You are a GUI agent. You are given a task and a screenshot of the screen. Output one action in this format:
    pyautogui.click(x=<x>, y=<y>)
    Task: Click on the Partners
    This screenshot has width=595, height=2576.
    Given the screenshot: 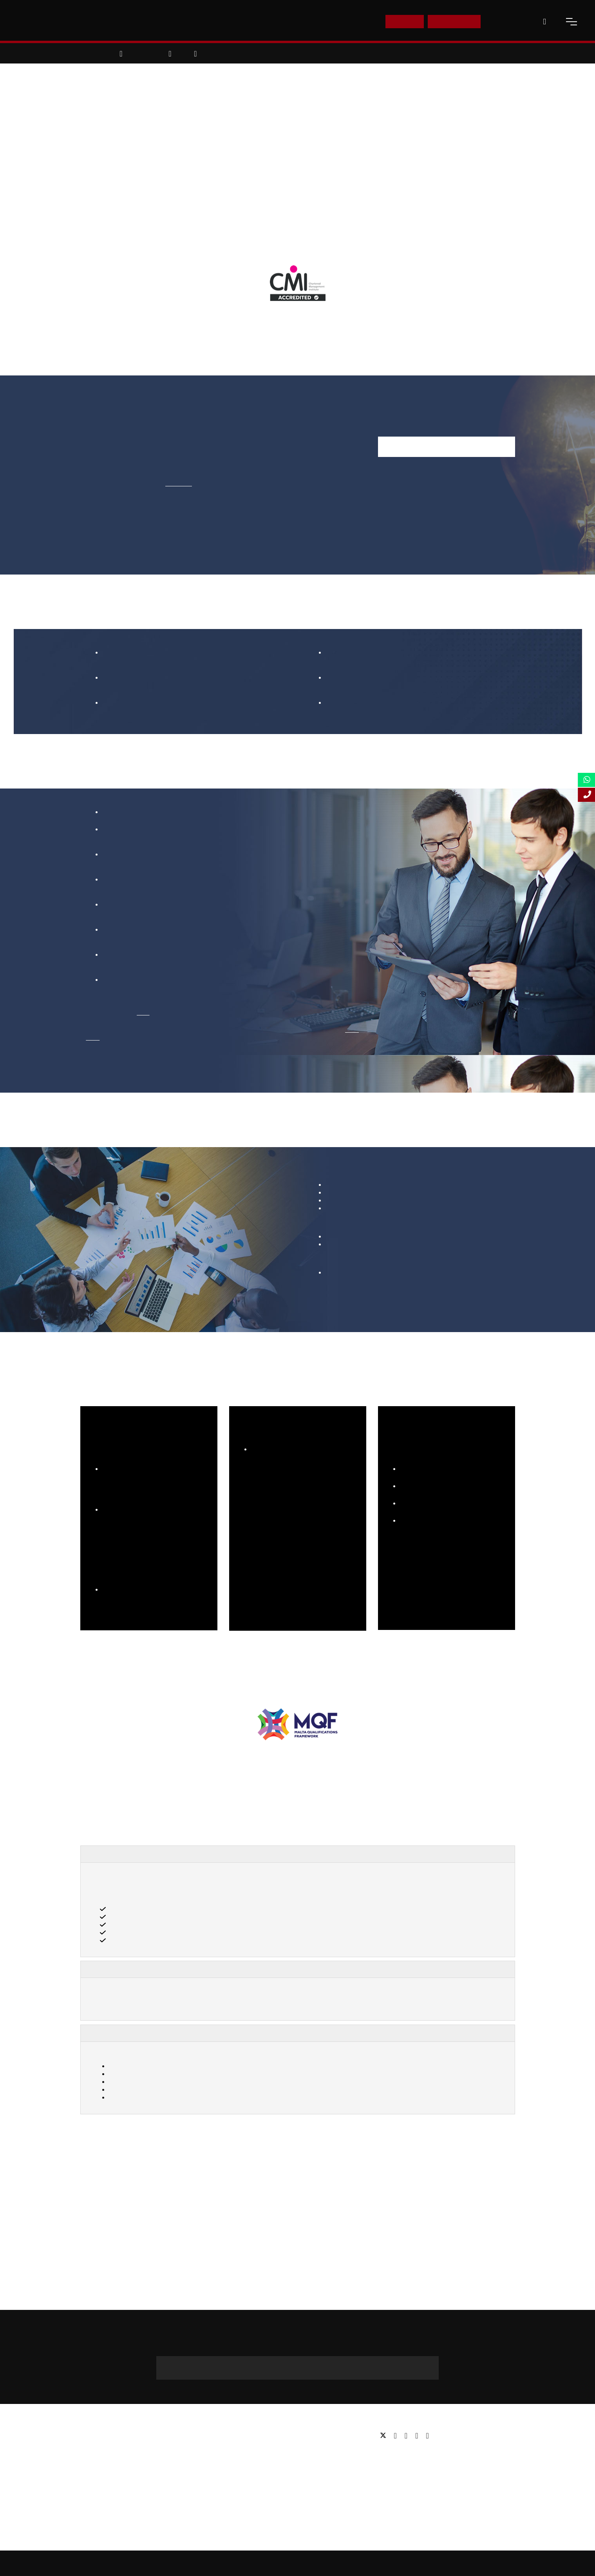 What is the action you would take?
    pyautogui.click(x=91, y=2459)
    